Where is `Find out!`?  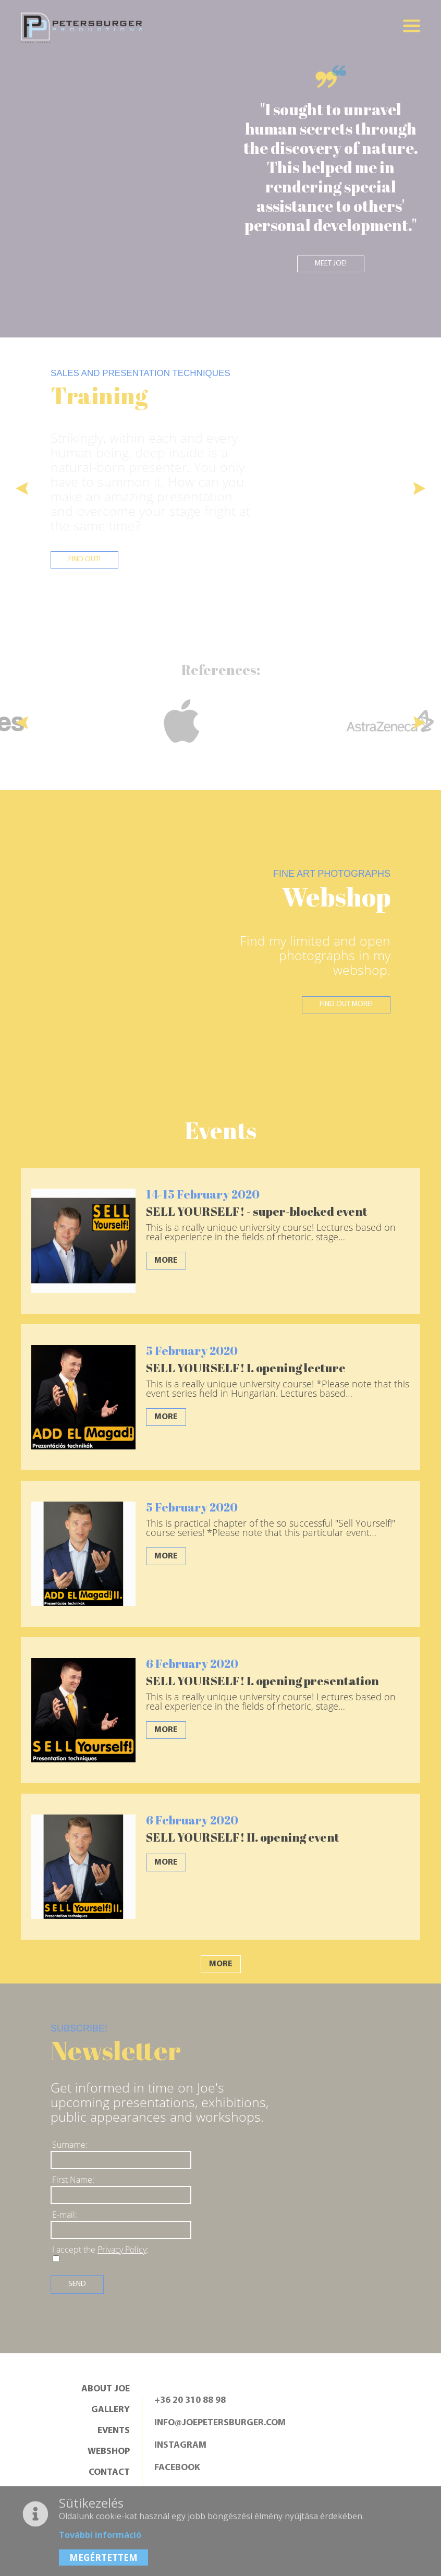
Find out! is located at coordinates (86, 563).